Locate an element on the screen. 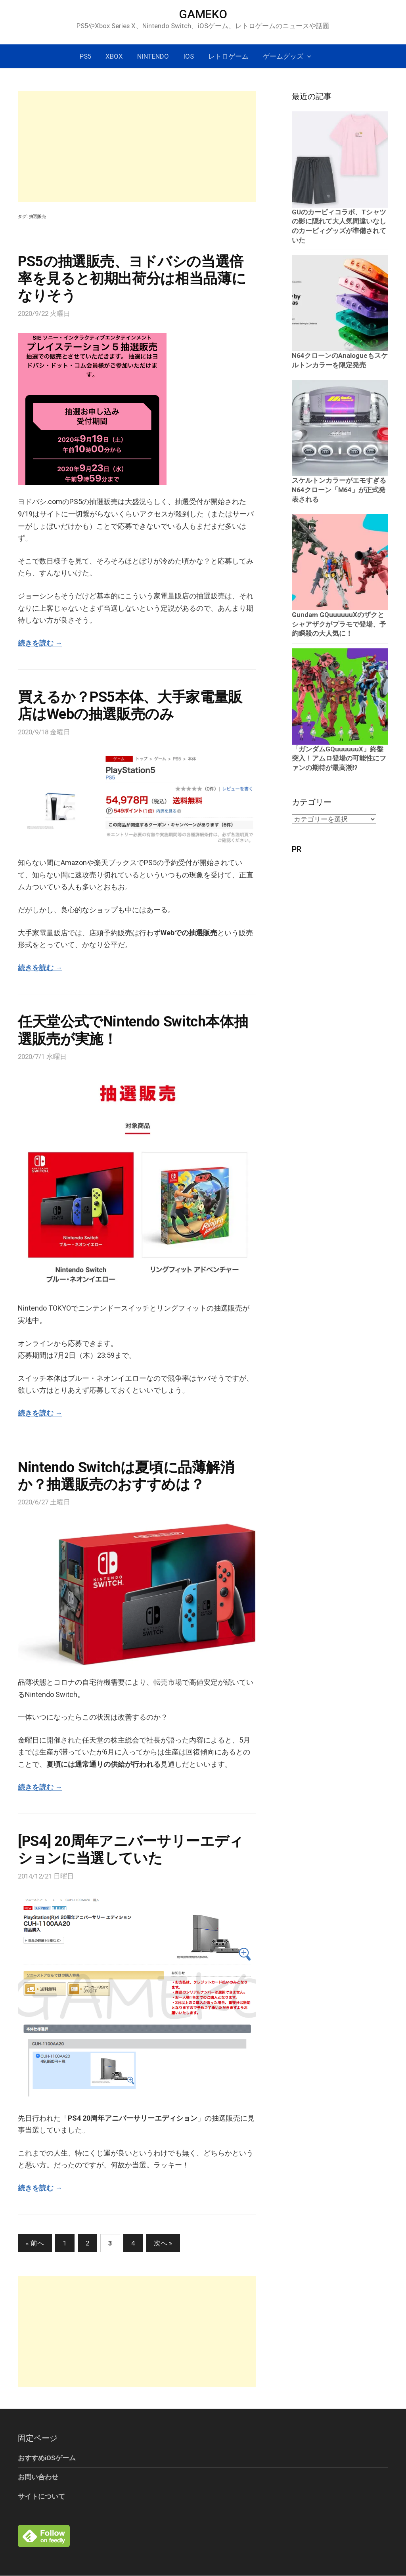 Image resolution: width=406 pixels, height=2576 pixels. ゲームグッズ is located at coordinates (283, 56).